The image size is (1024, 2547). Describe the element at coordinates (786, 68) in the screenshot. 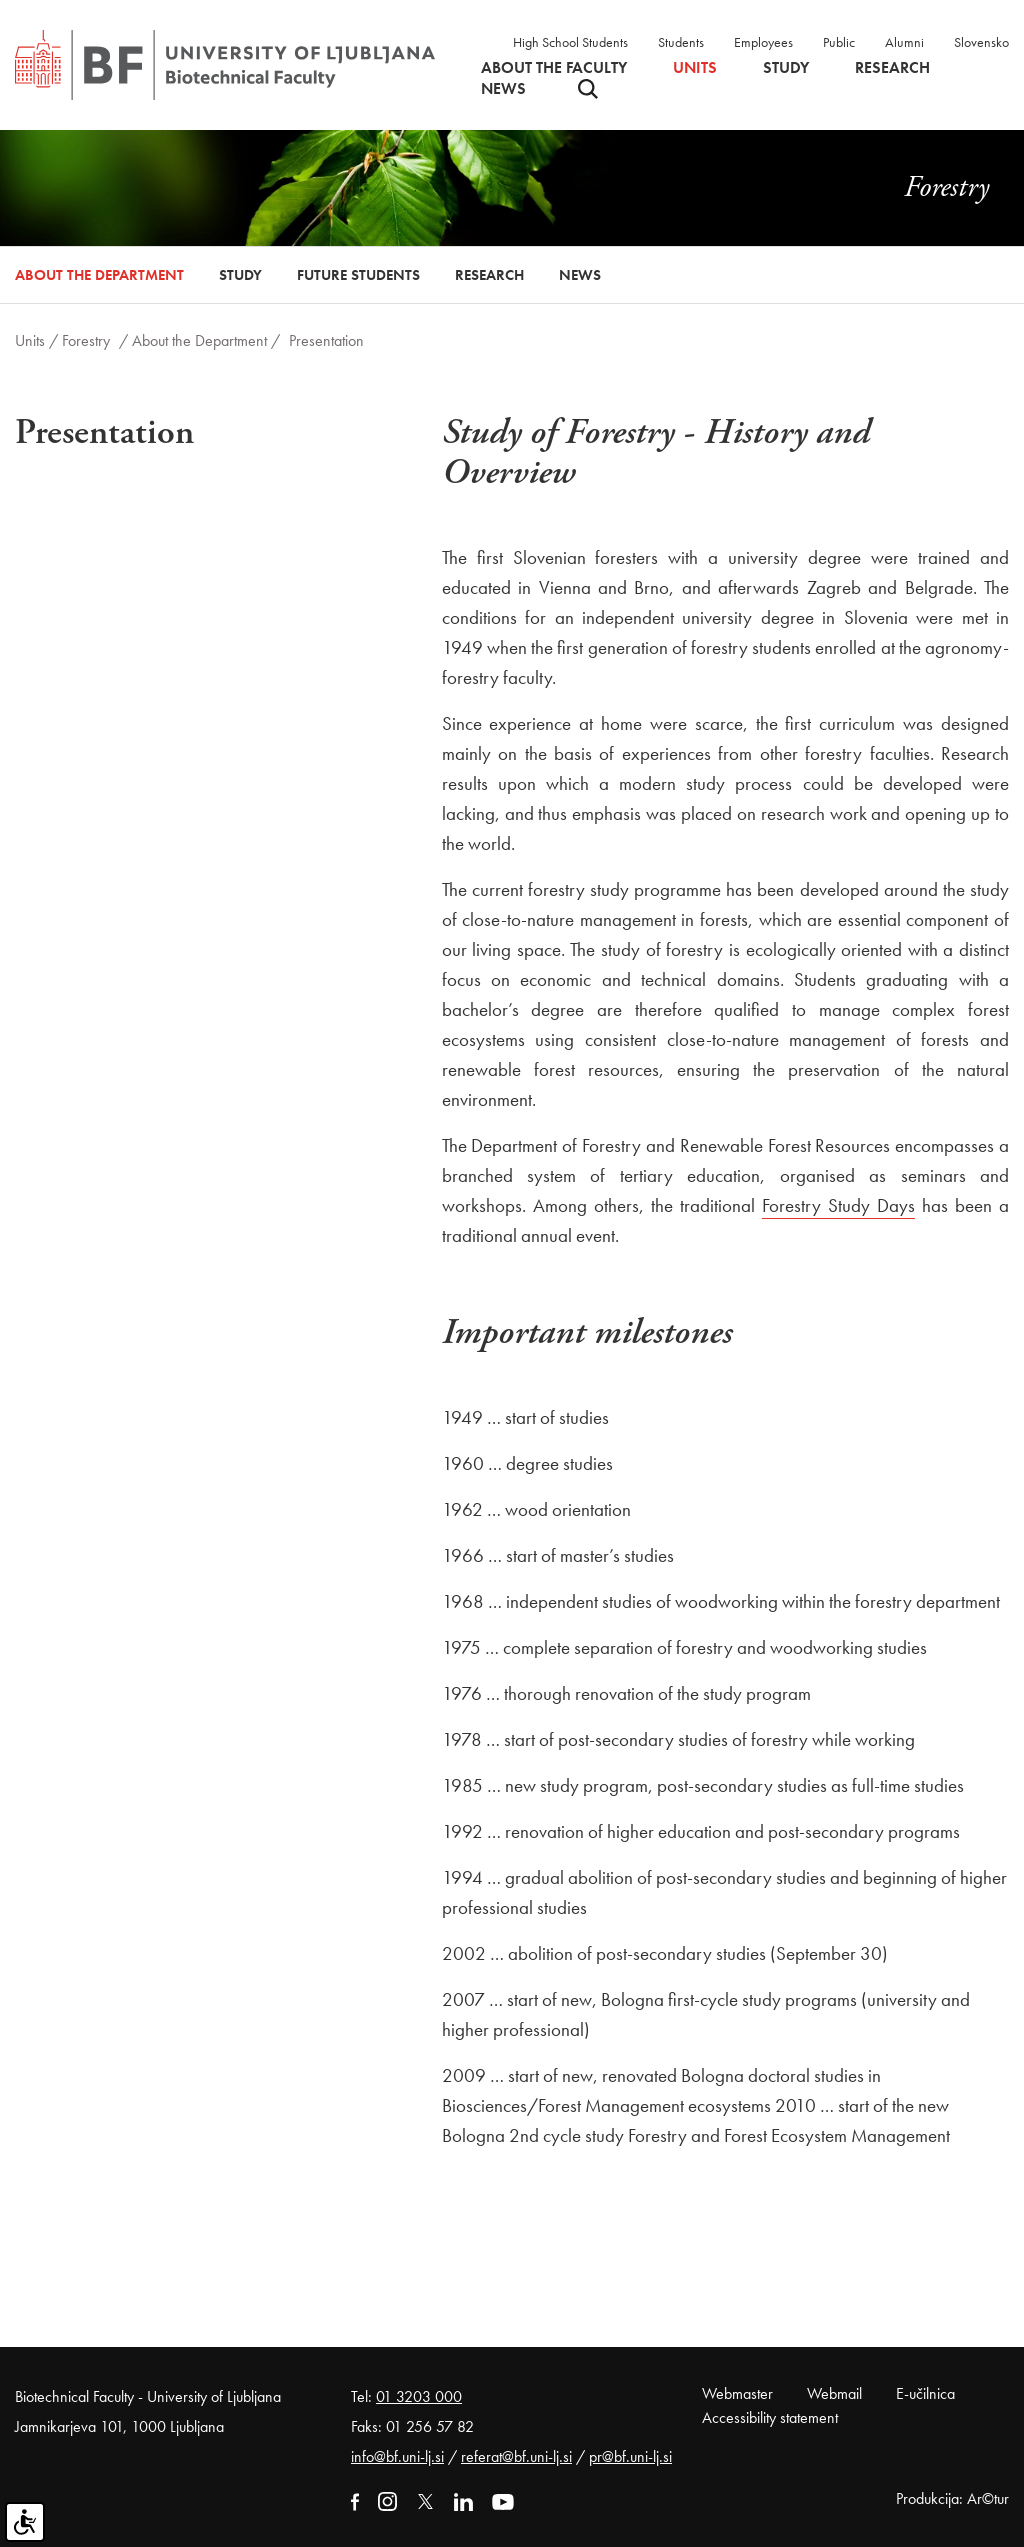

I see `Study [button]` at that location.